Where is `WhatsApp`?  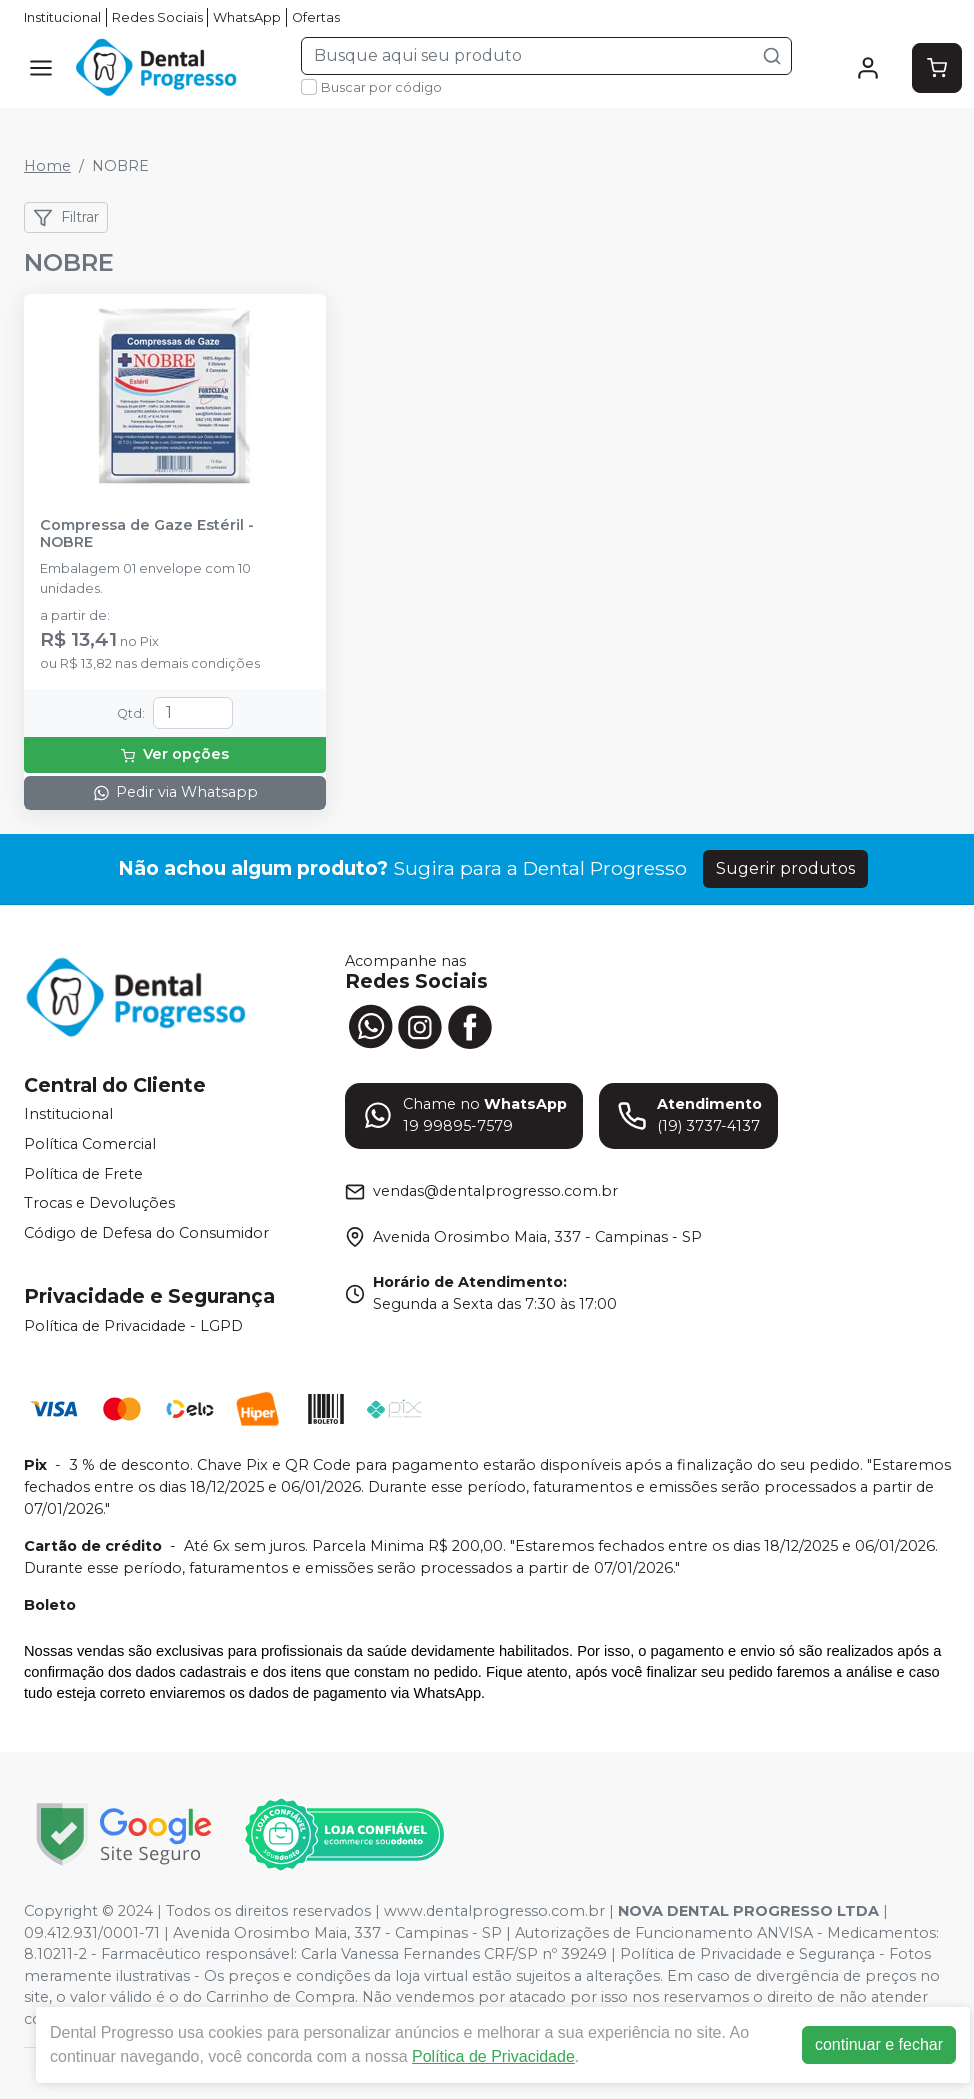
WhatsApp is located at coordinates (247, 17).